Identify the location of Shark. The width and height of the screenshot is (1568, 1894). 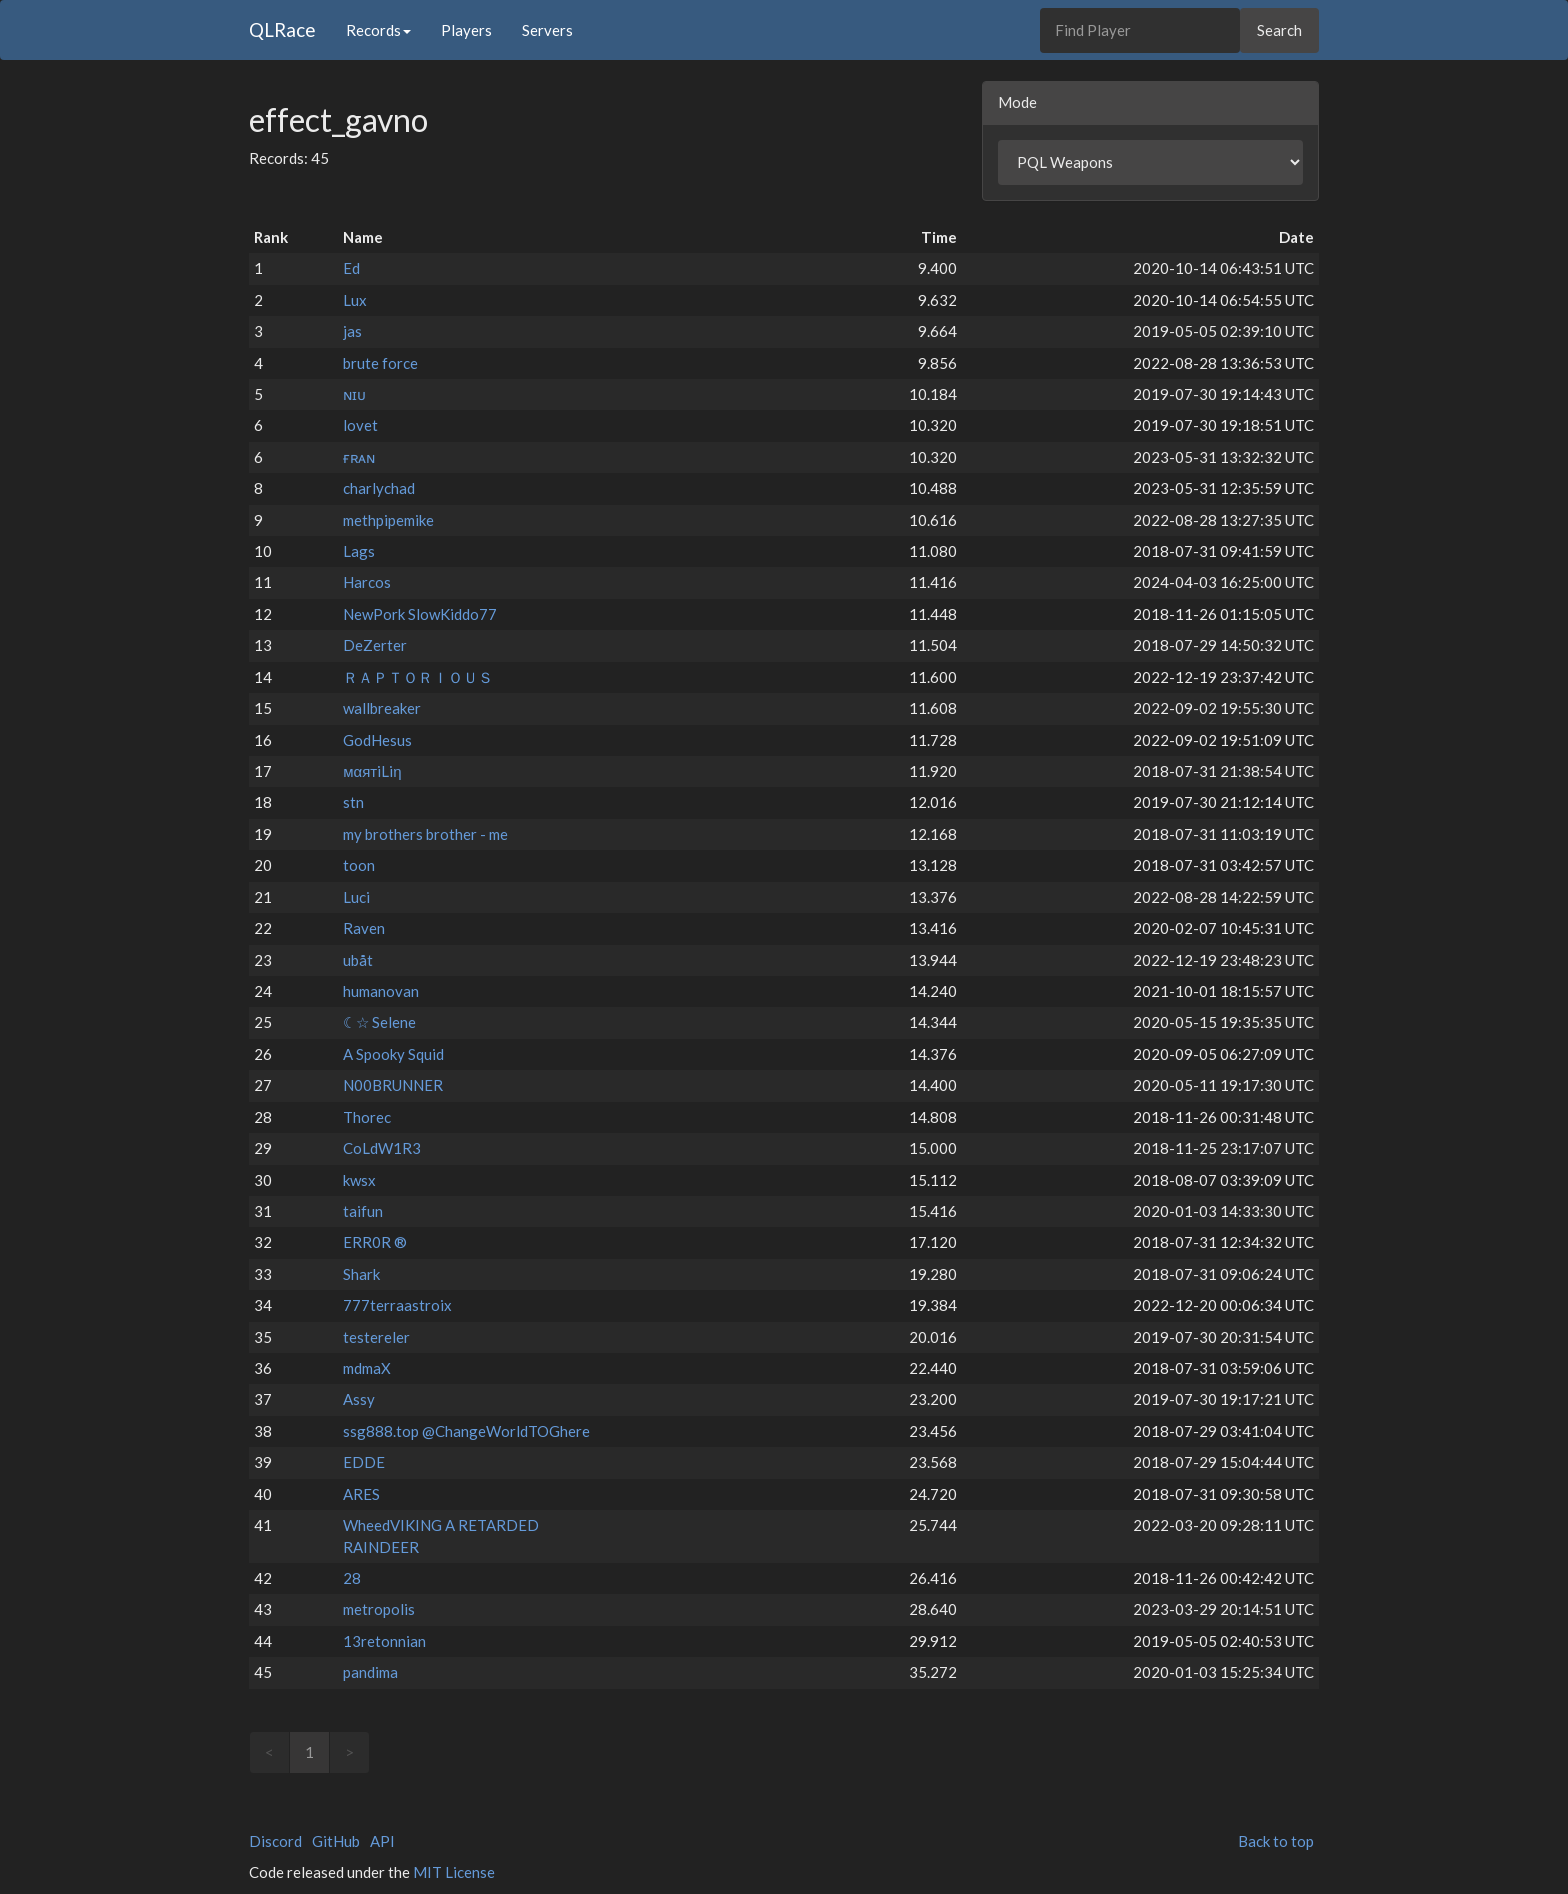
(361, 1274).